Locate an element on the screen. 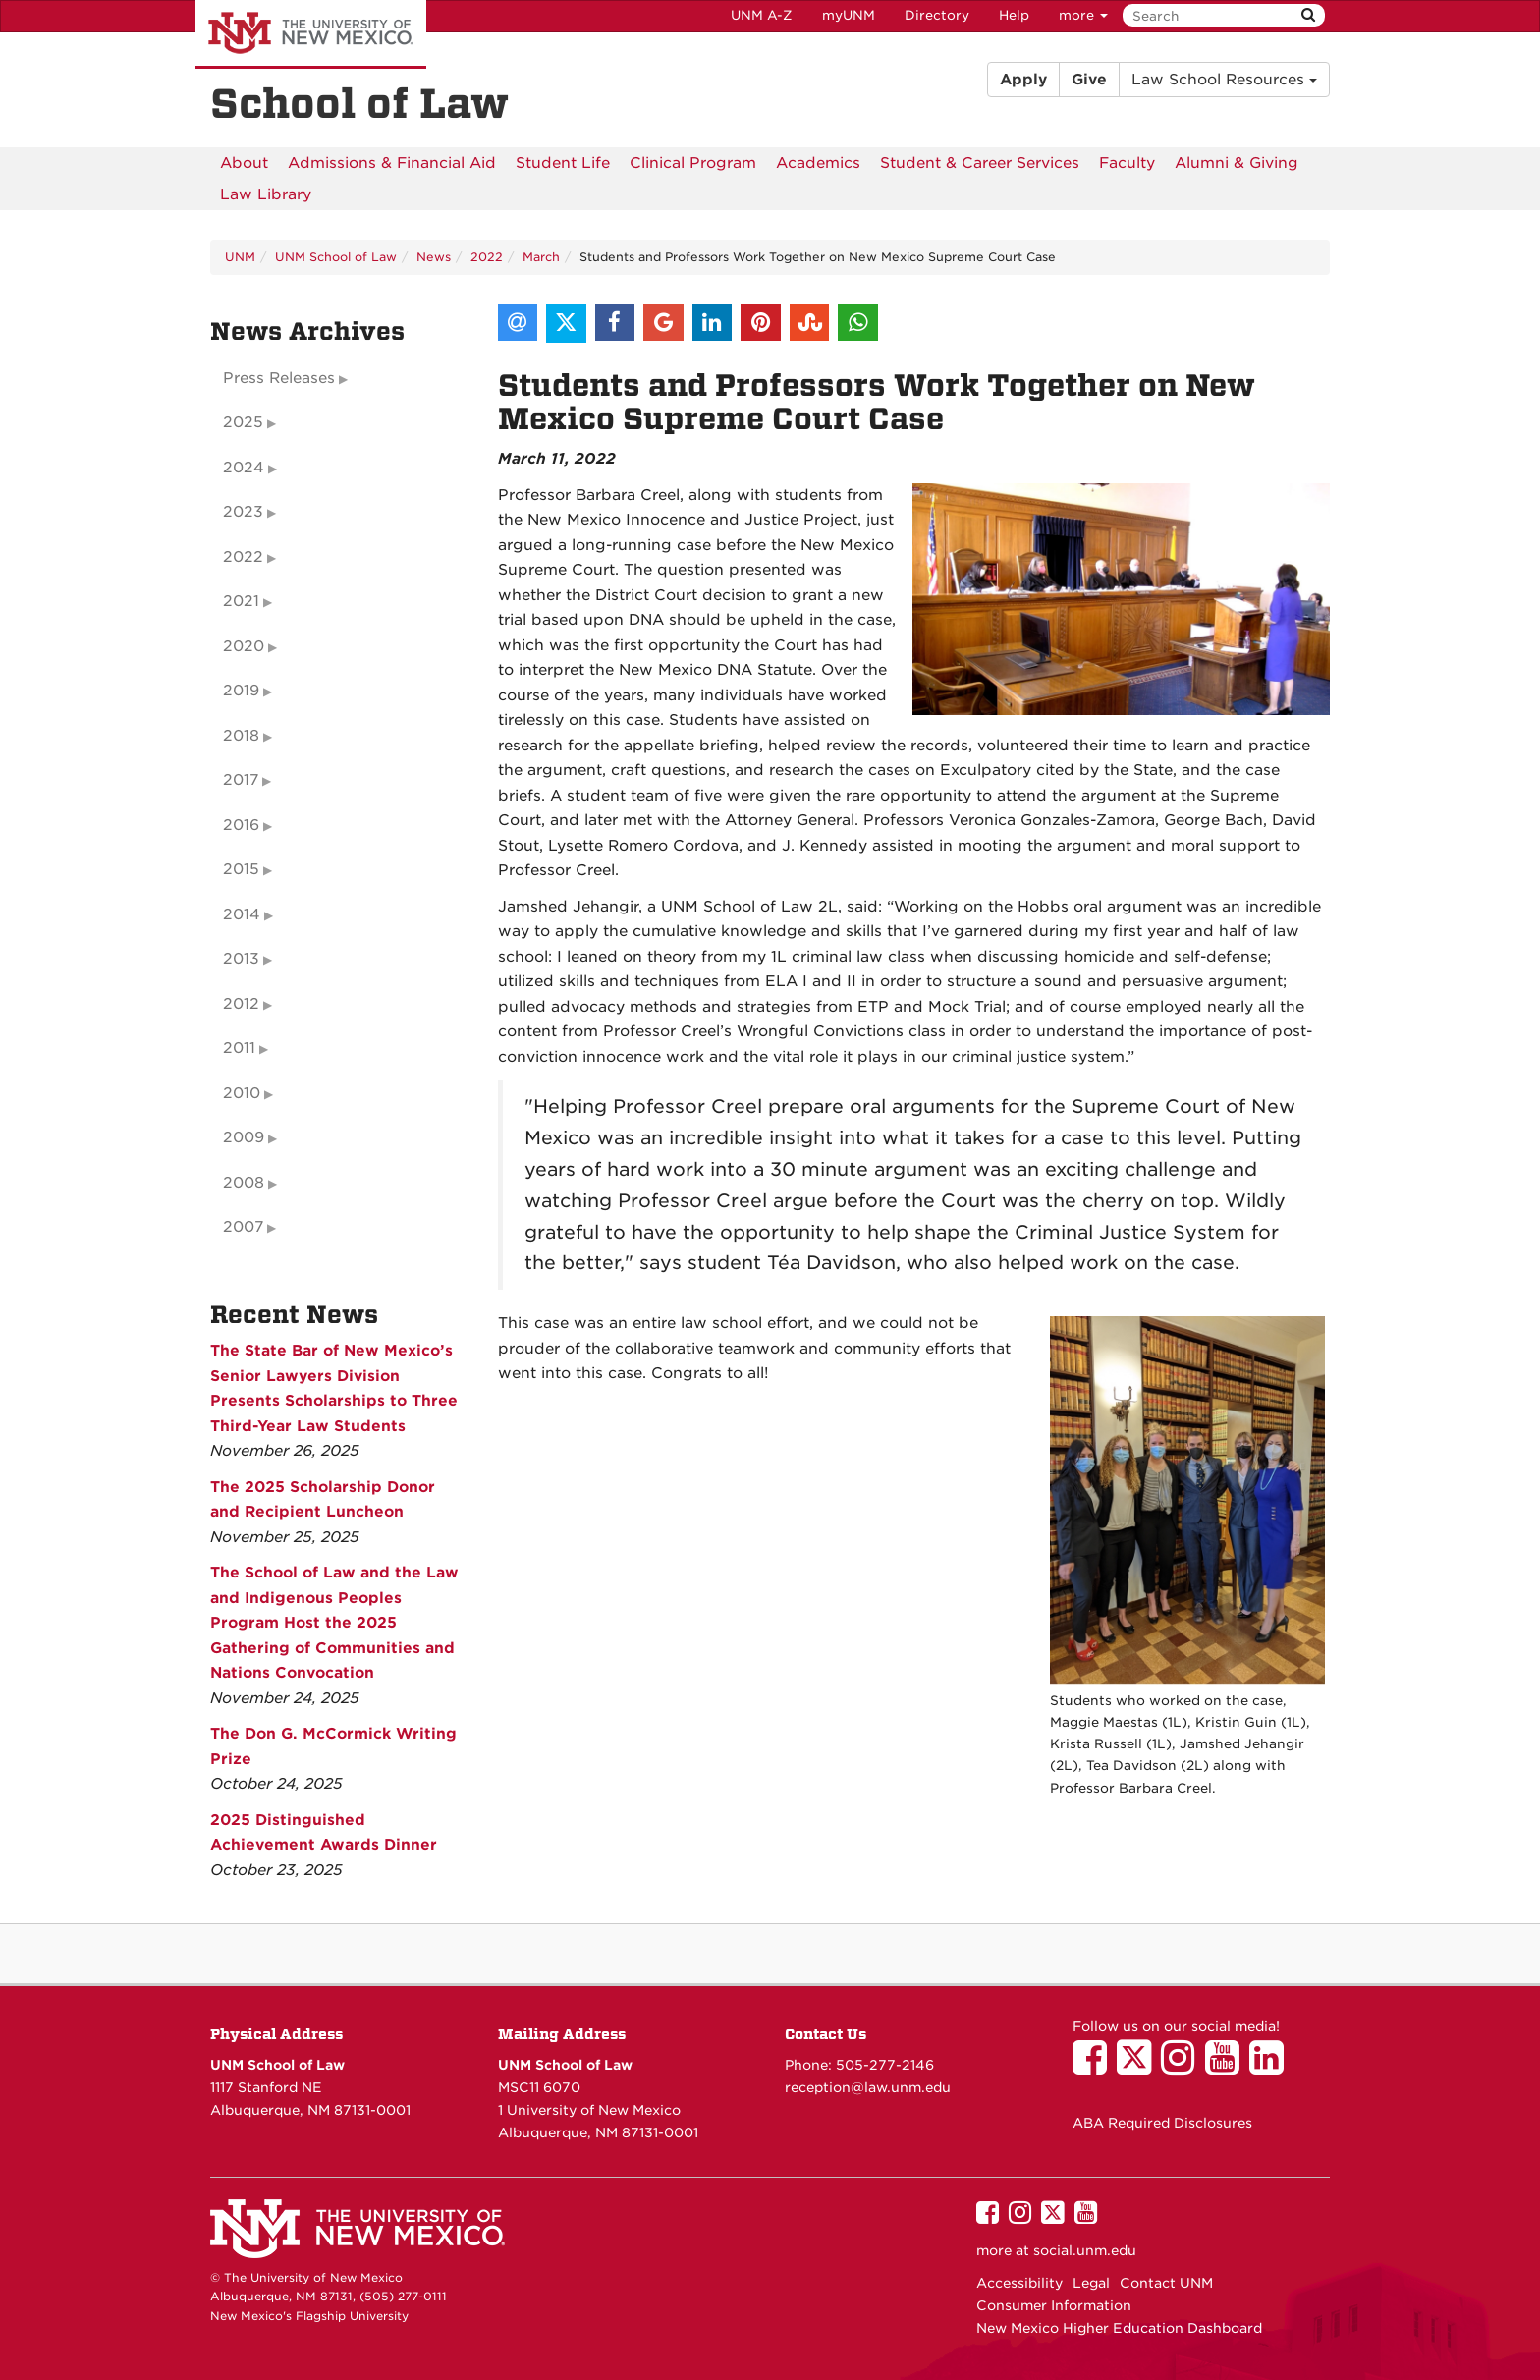 This screenshot has height=2380, width=1540. Directory is located at coordinates (937, 15).